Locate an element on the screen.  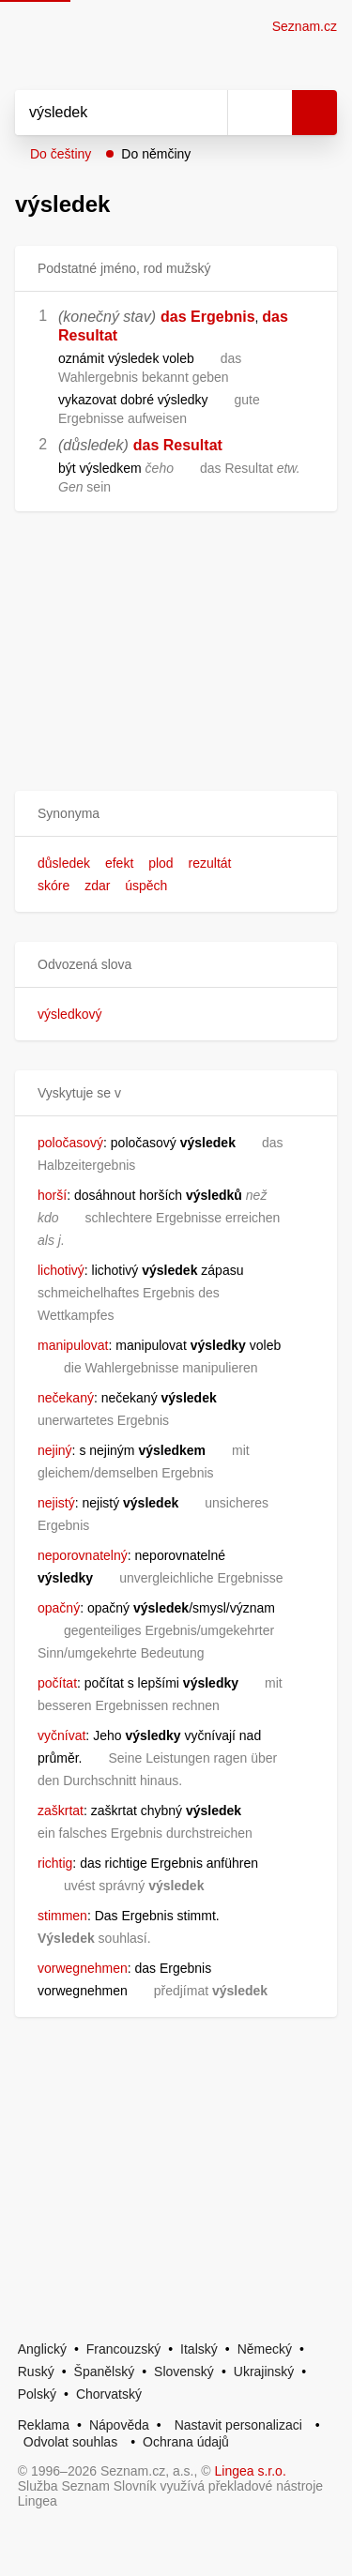
nejiný is located at coordinates (55, 1450).